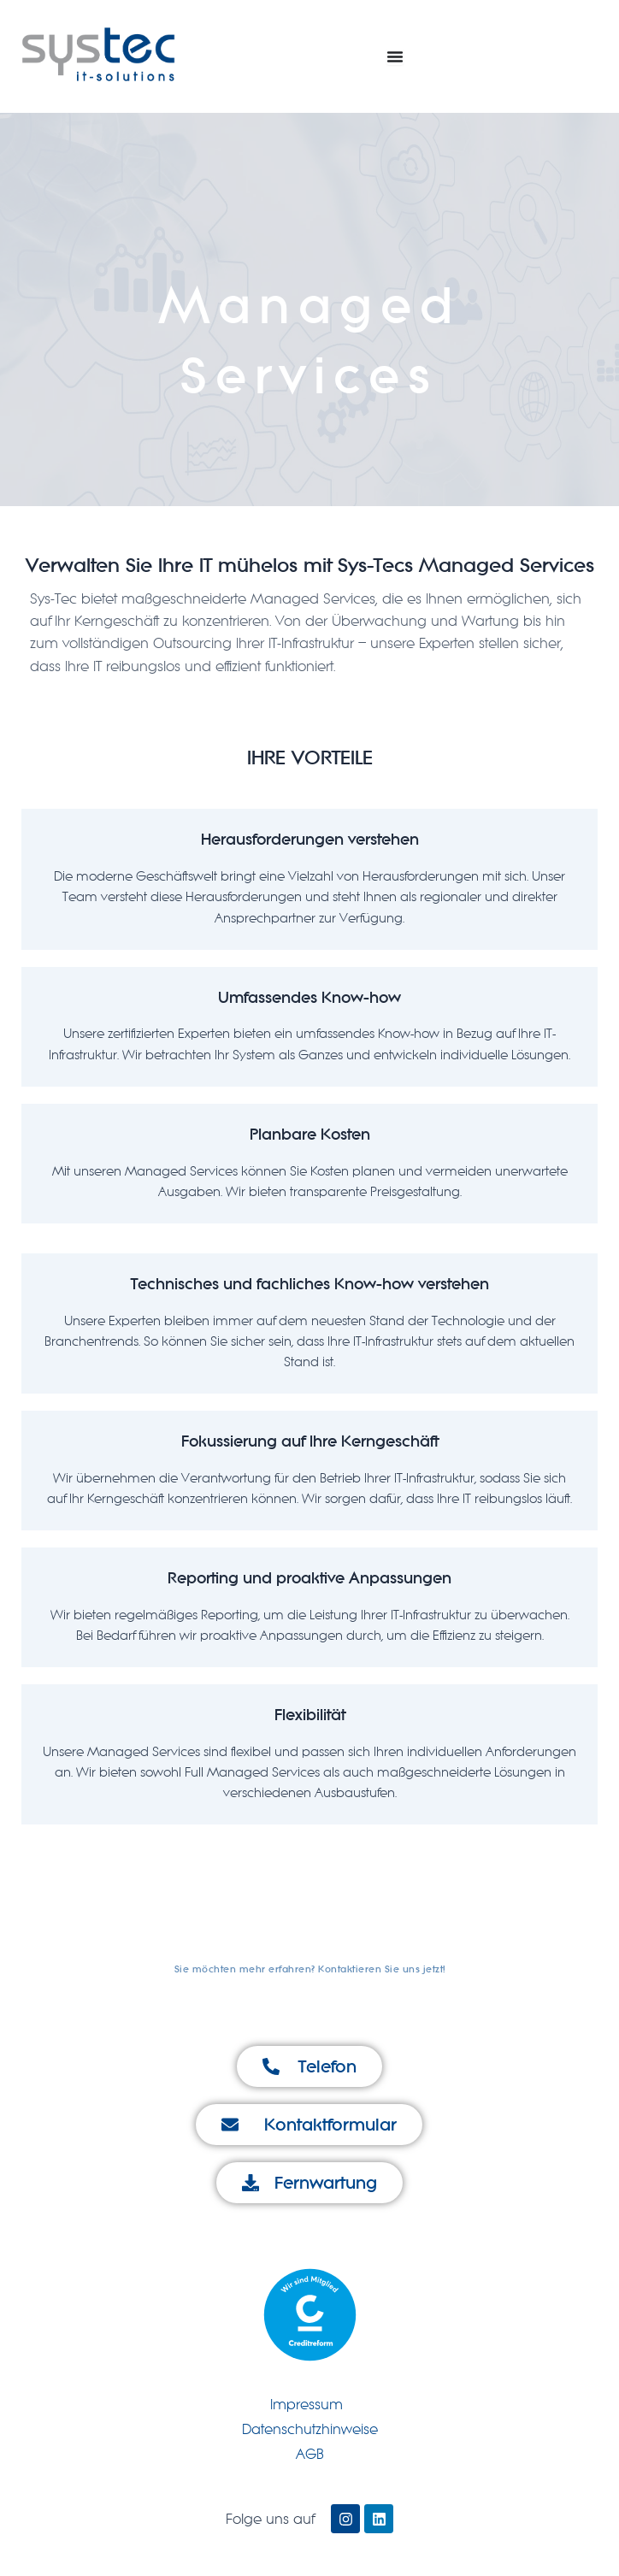 The width and height of the screenshot is (619, 2576). Describe the element at coordinates (310, 2453) in the screenshot. I see `AGB` at that location.